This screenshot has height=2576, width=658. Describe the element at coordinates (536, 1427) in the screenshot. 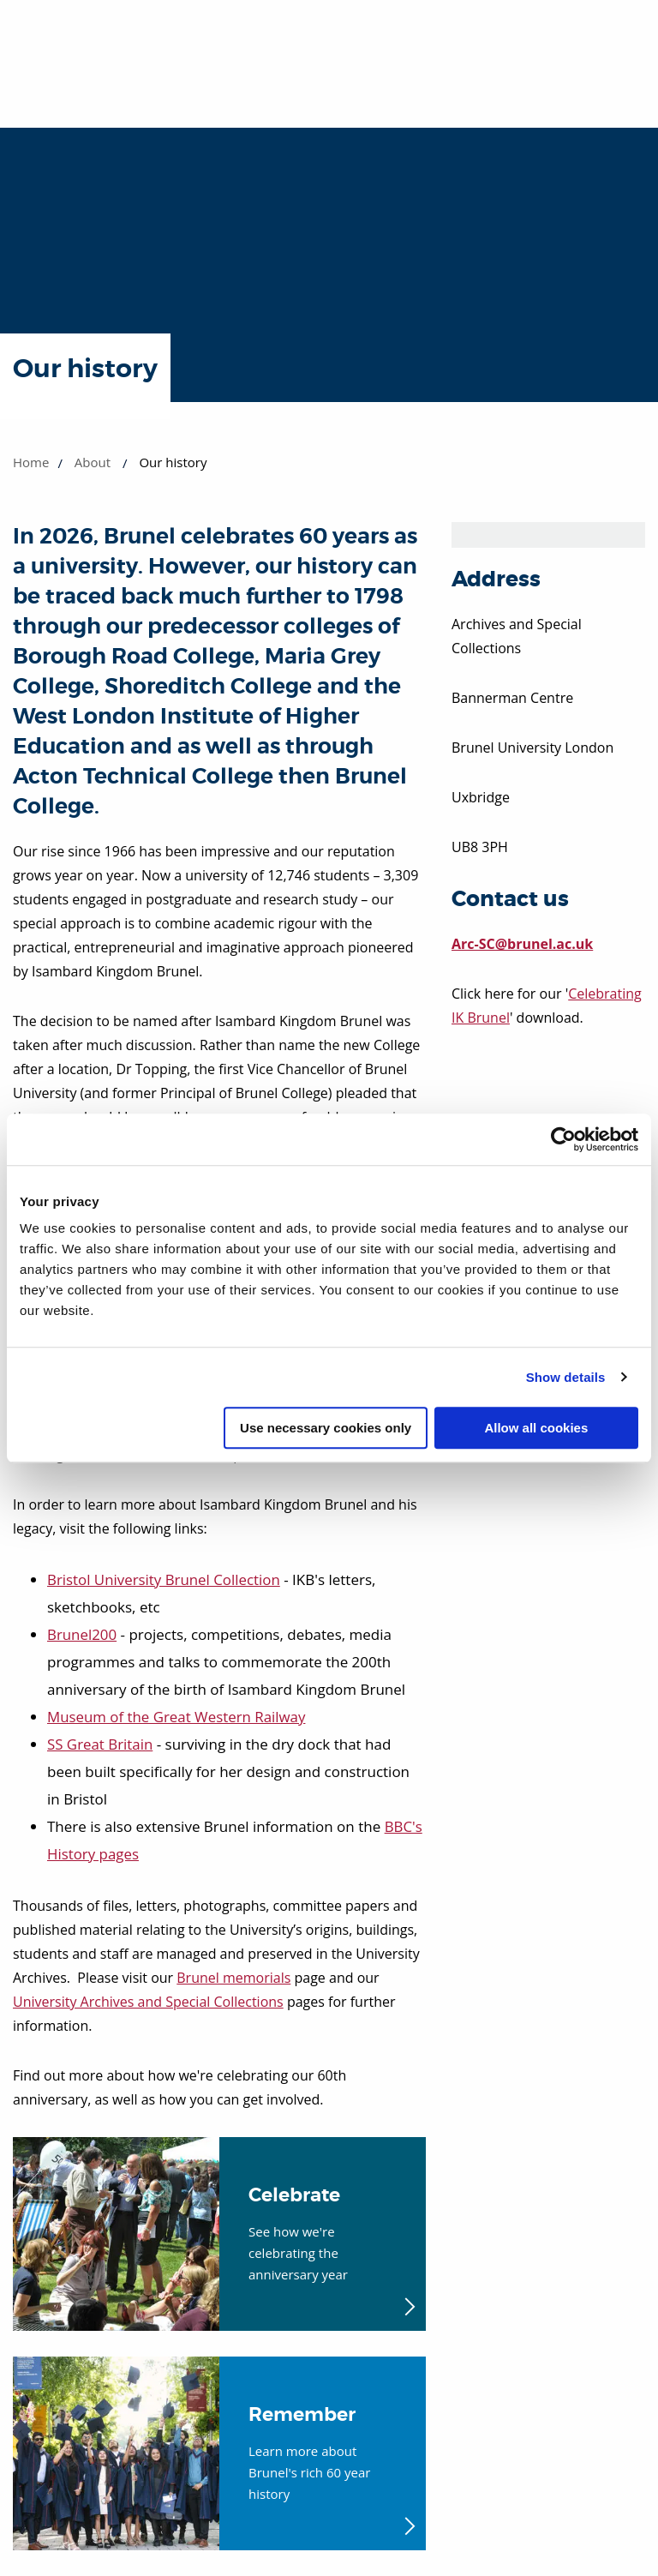

I see `Allow all cookies` at that location.